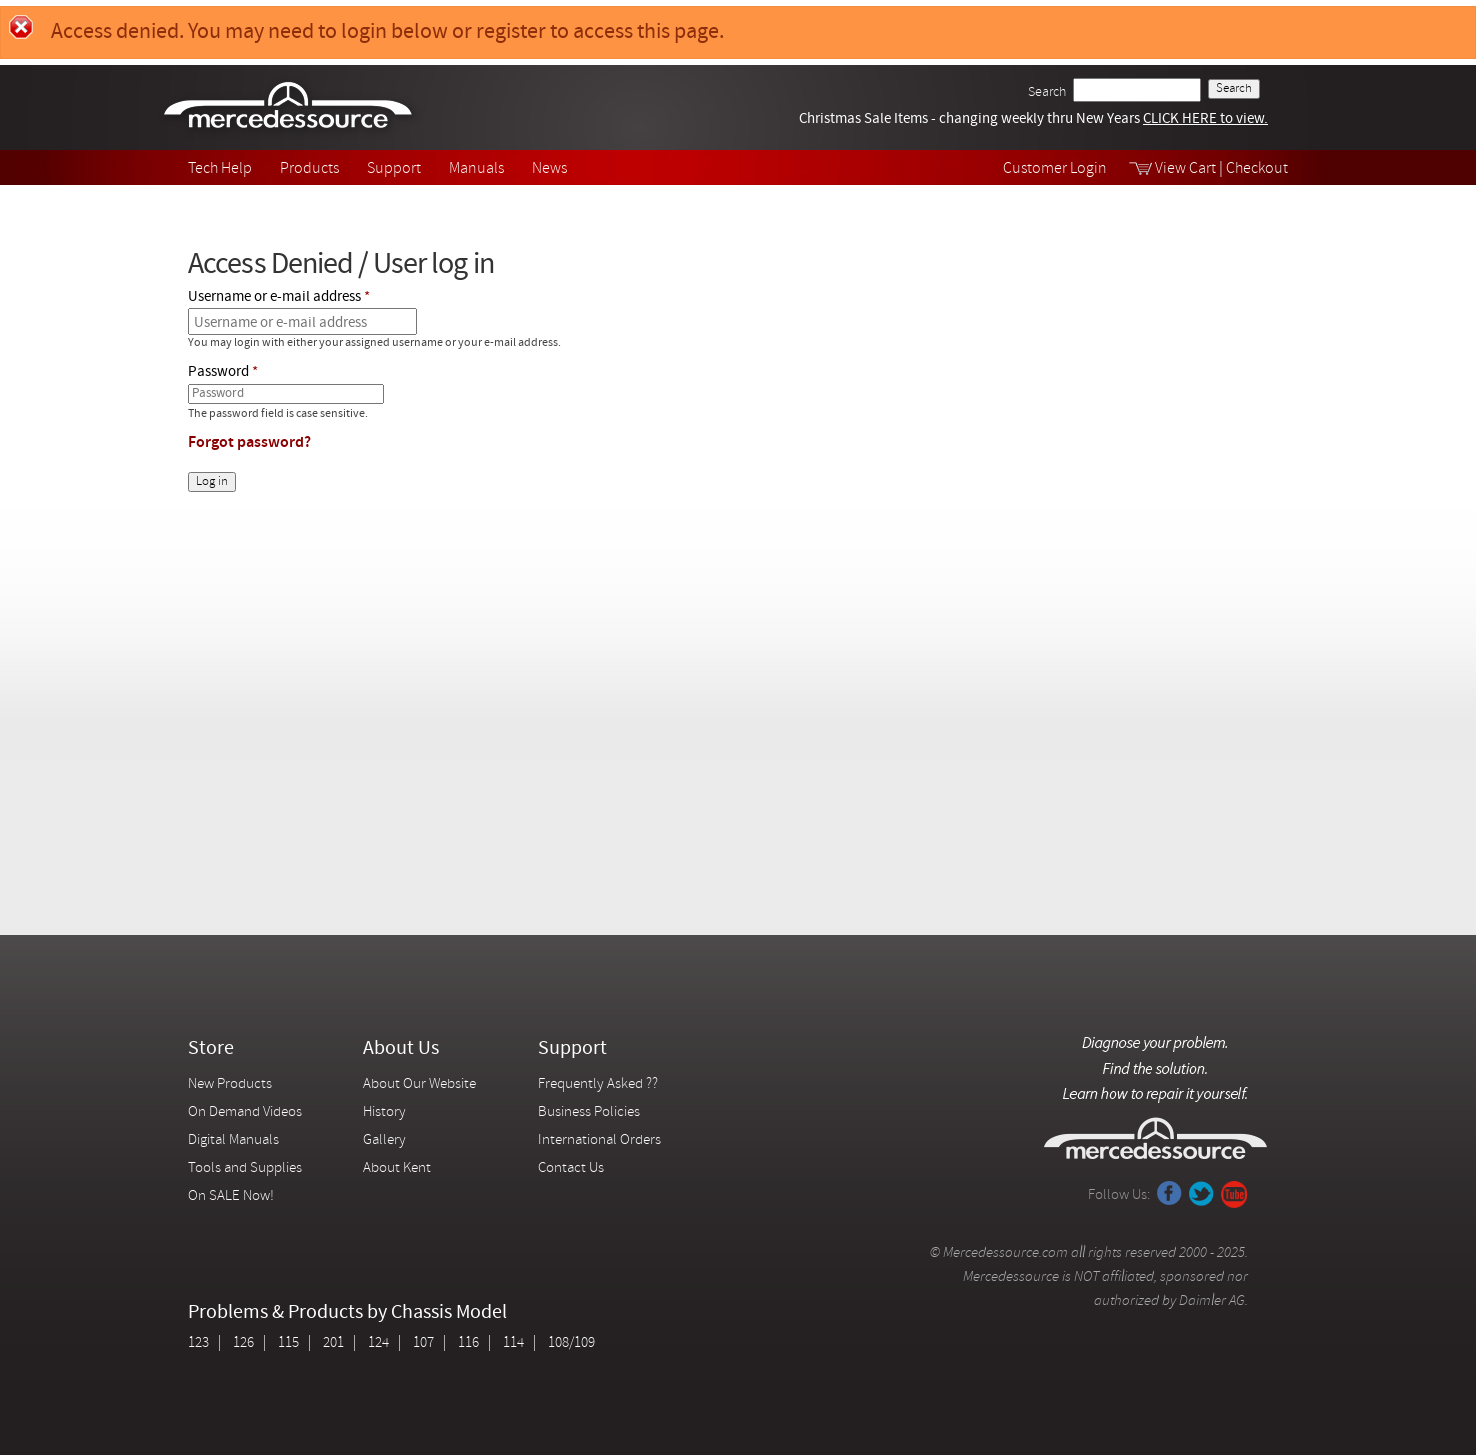 Image resolution: width=1476 pixels, height=1455 pixels. Describe the element at coordinates (243, 1343) in the screenshot. I see `126` at that location.